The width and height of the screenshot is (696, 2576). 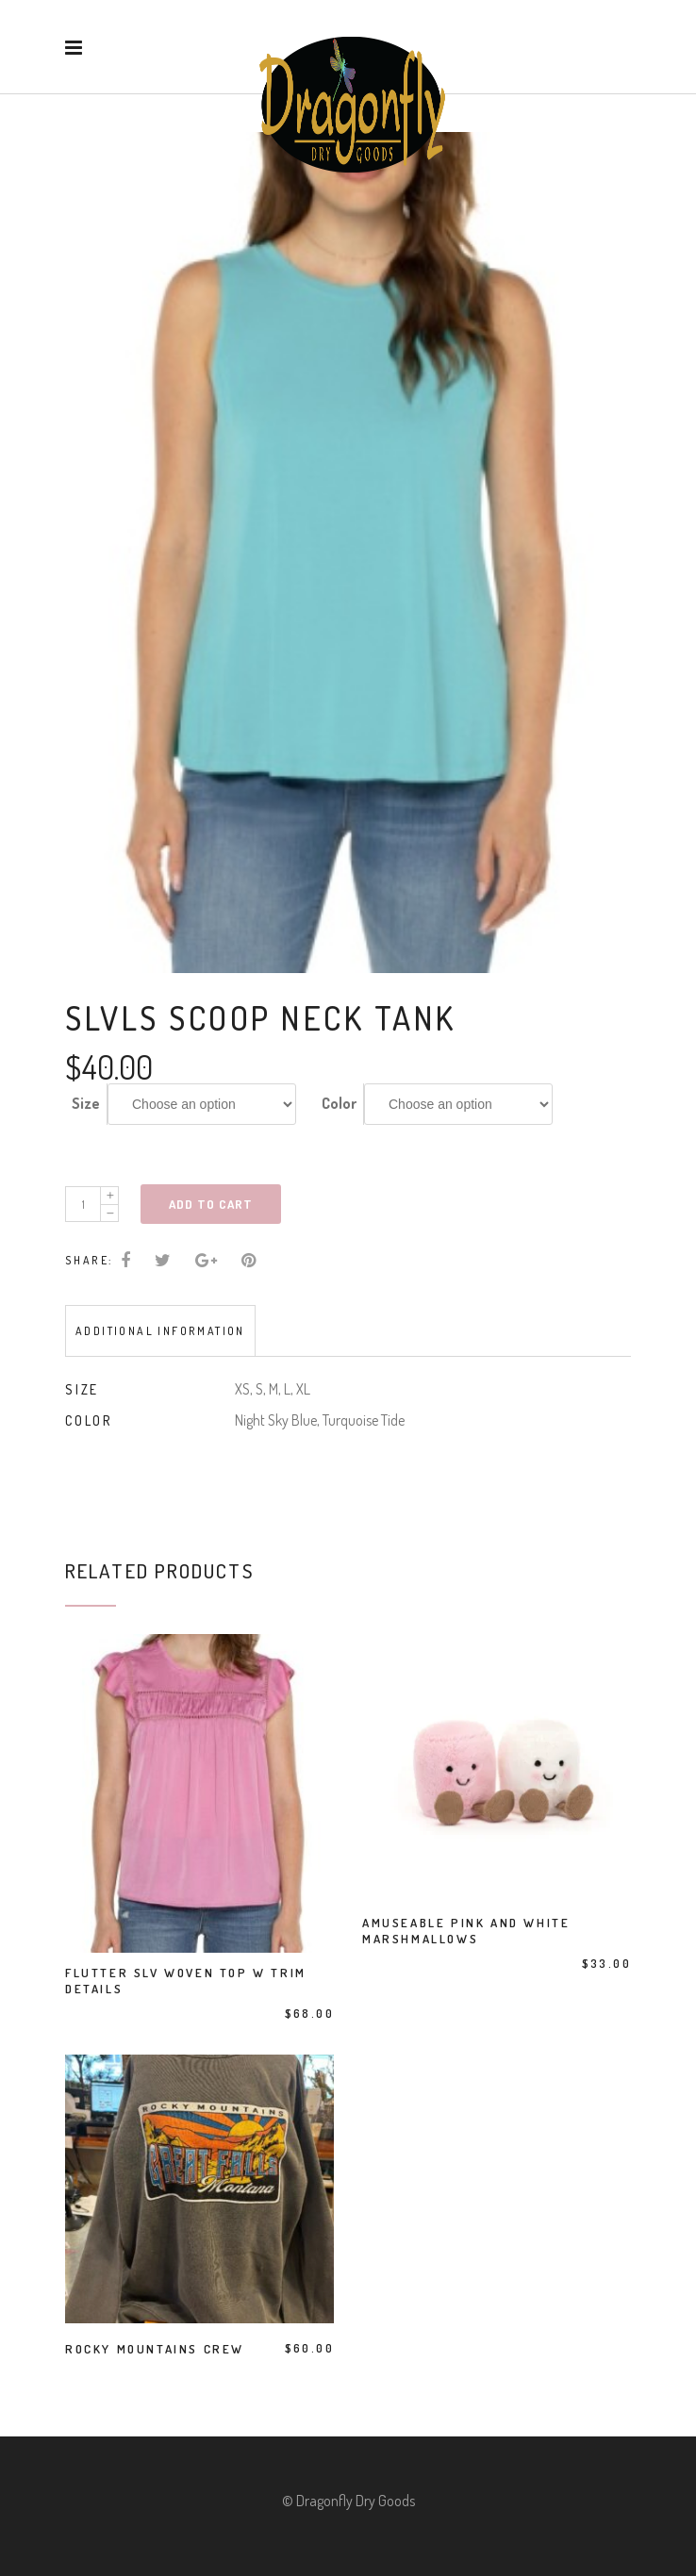 What do you see at coordinates (154, 2348) in the screenshot?
I see `Rocky Mountains Crew` at bounding box center [154, 2348].